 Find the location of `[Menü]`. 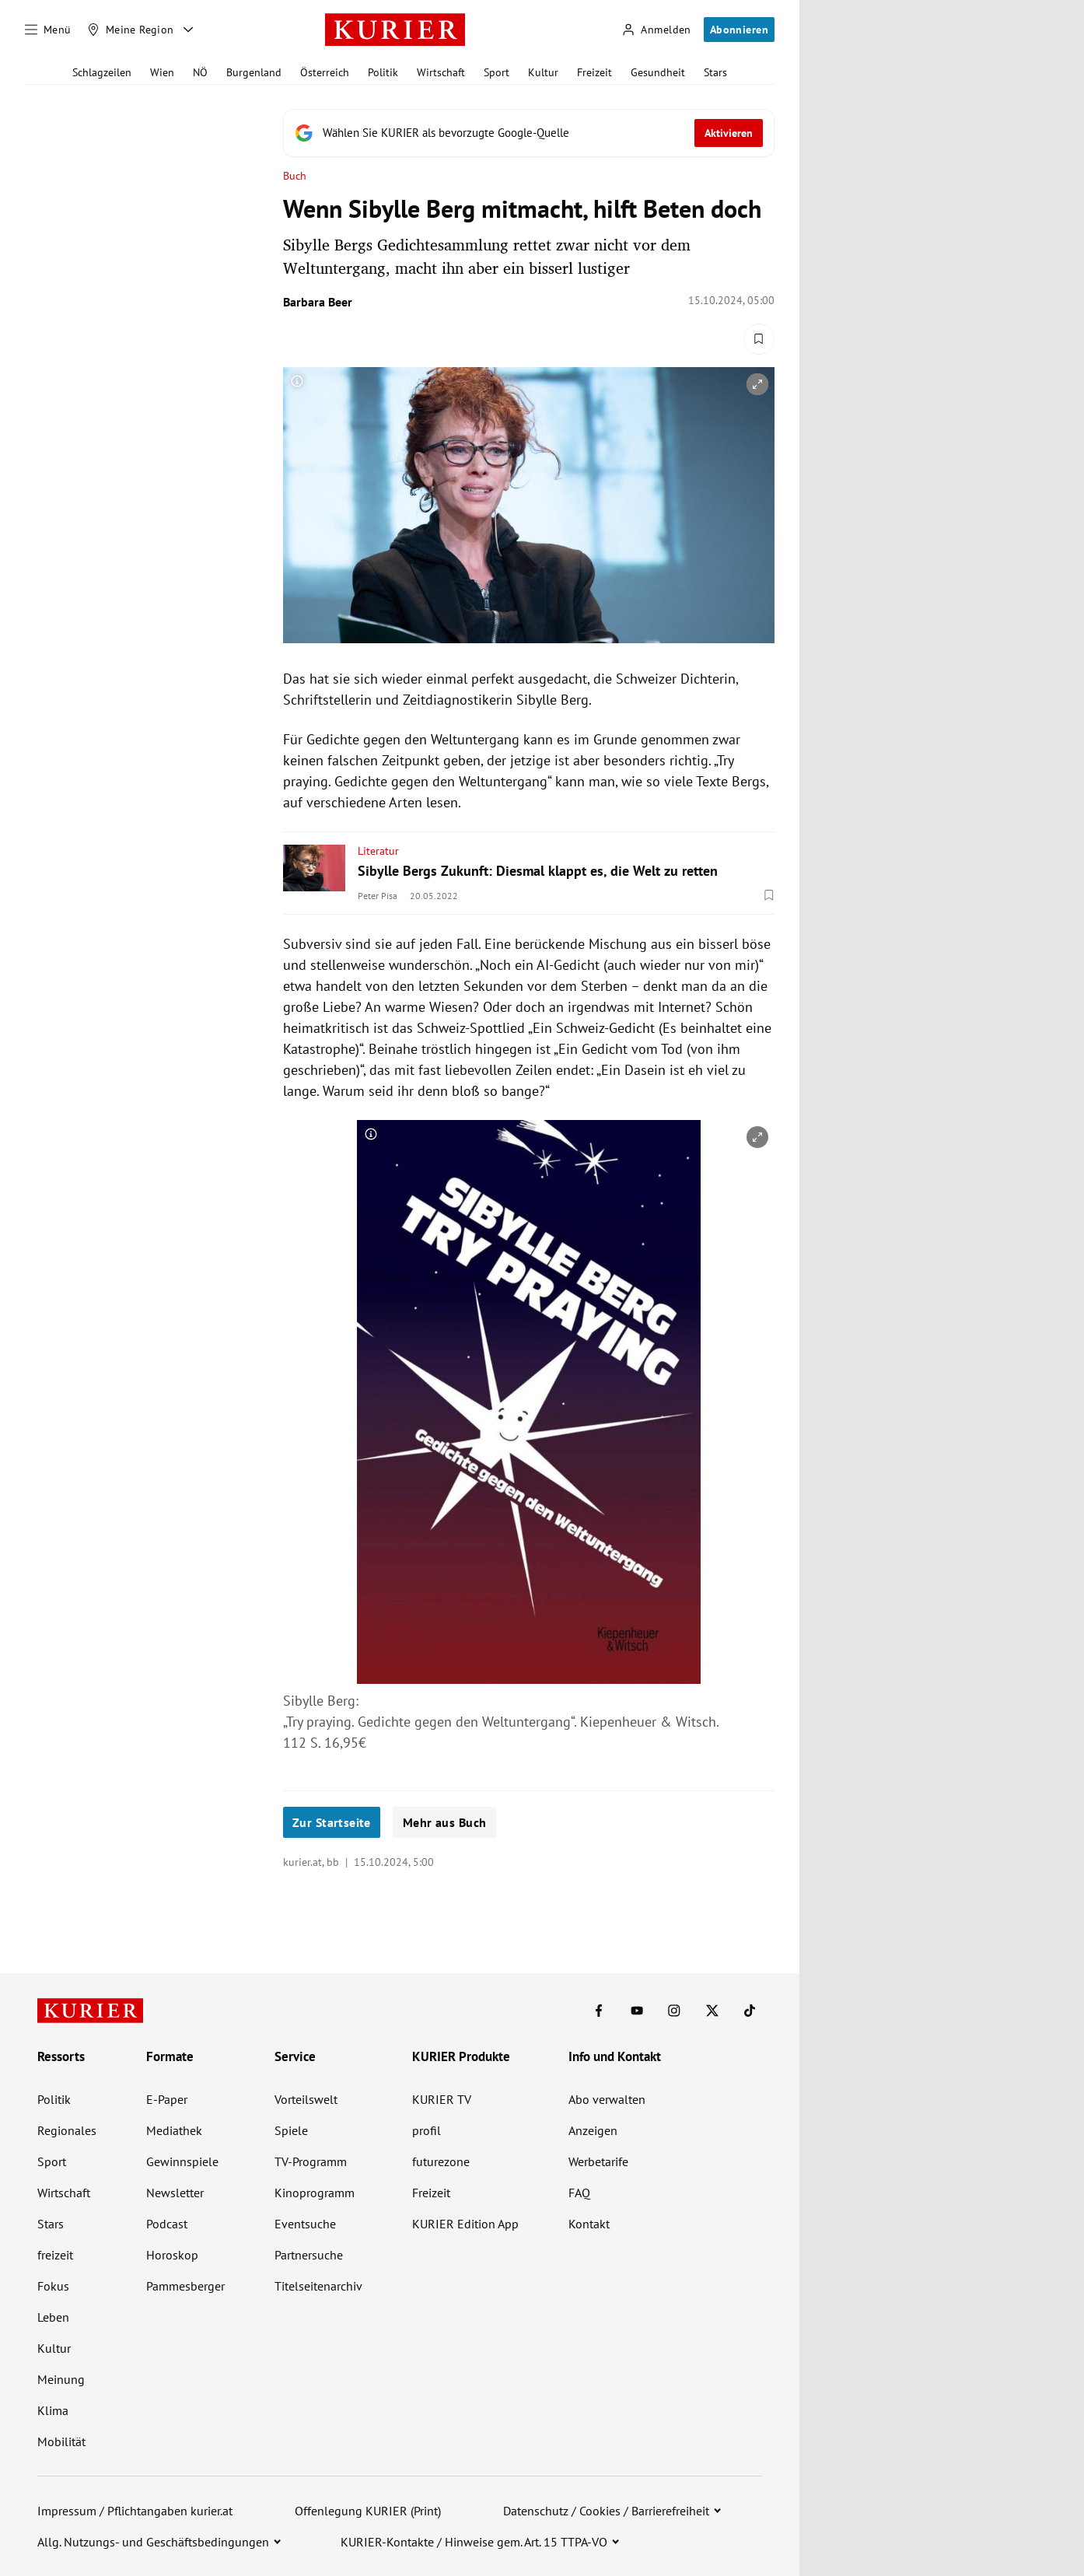

[Menü] is located at coordinates (48, 29).